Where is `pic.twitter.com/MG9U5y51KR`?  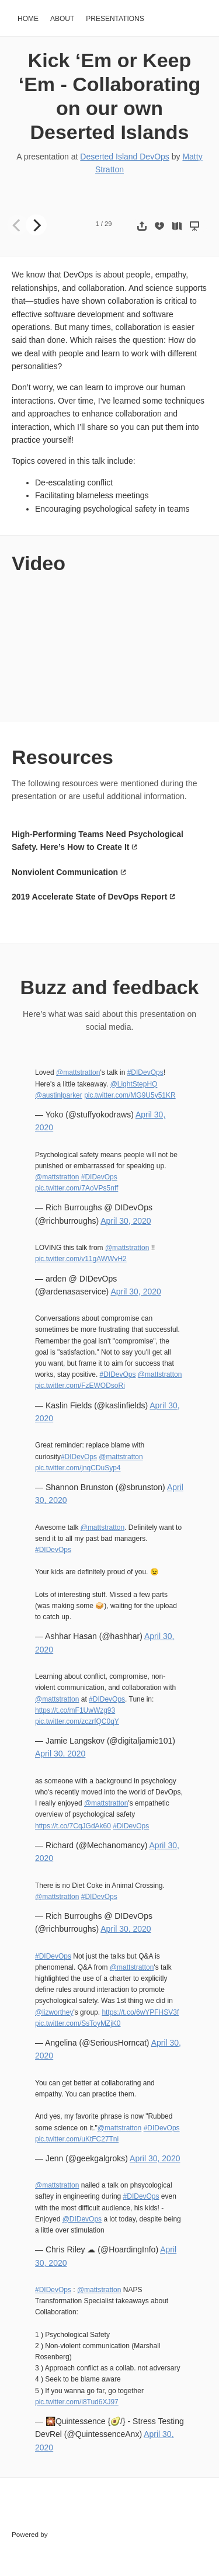
pic.twitter.com/MG9U5y51KR is located at coordinates (130, 1095).